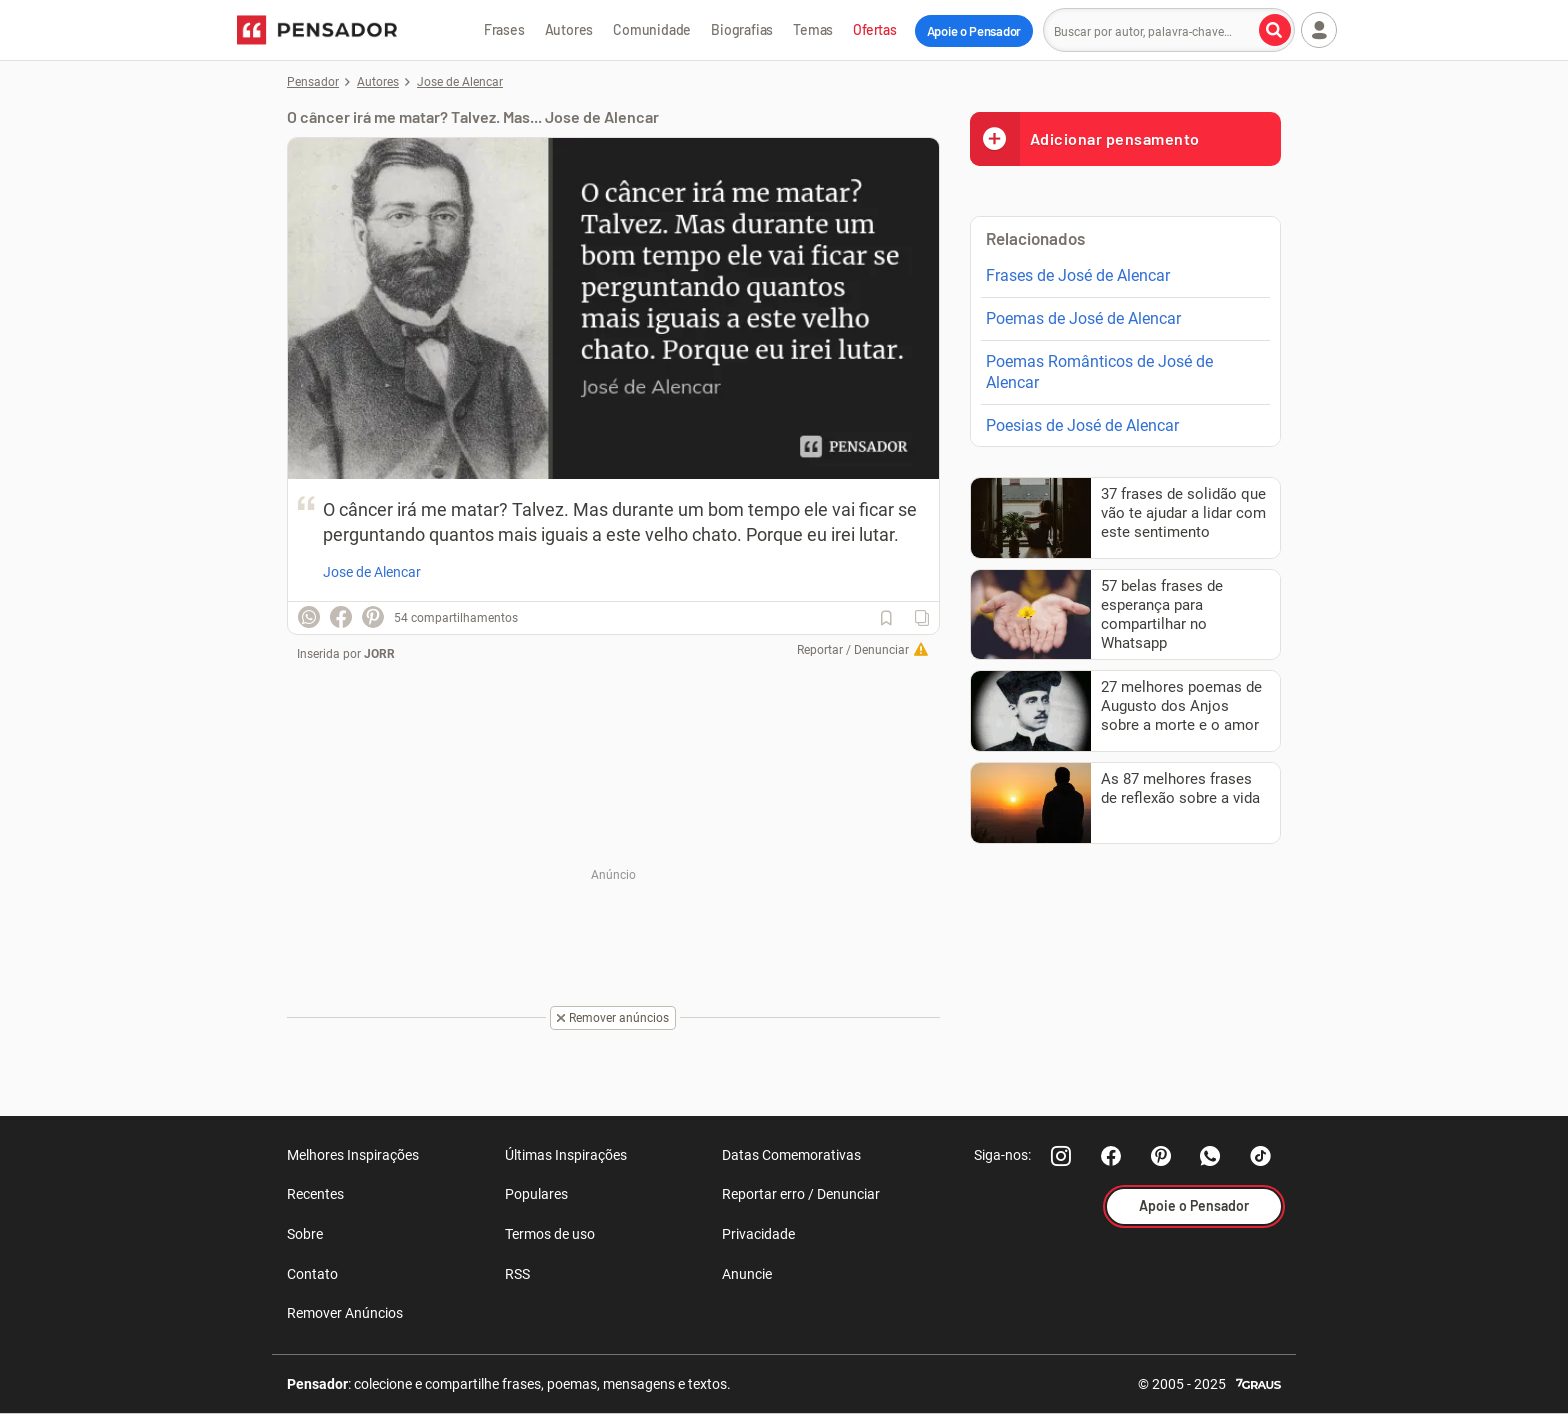 Image resolution: width=1568 pixels, height=1424 pixels. Describe the element at coordinates (1082, 425) in the screenshot. I see `Poesias de José de Alencar` at that location.